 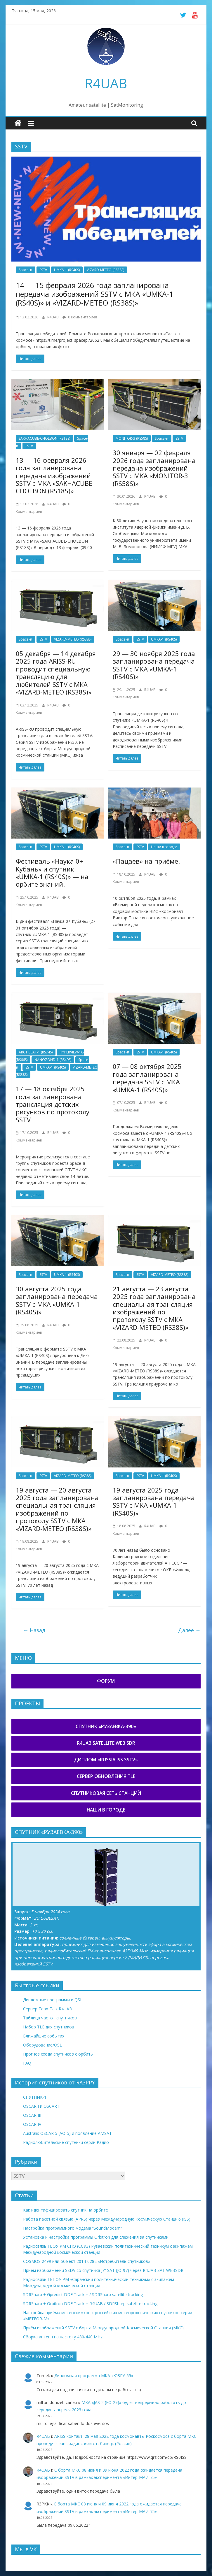 I want to click on SSTV, so click(x=43, y=269).